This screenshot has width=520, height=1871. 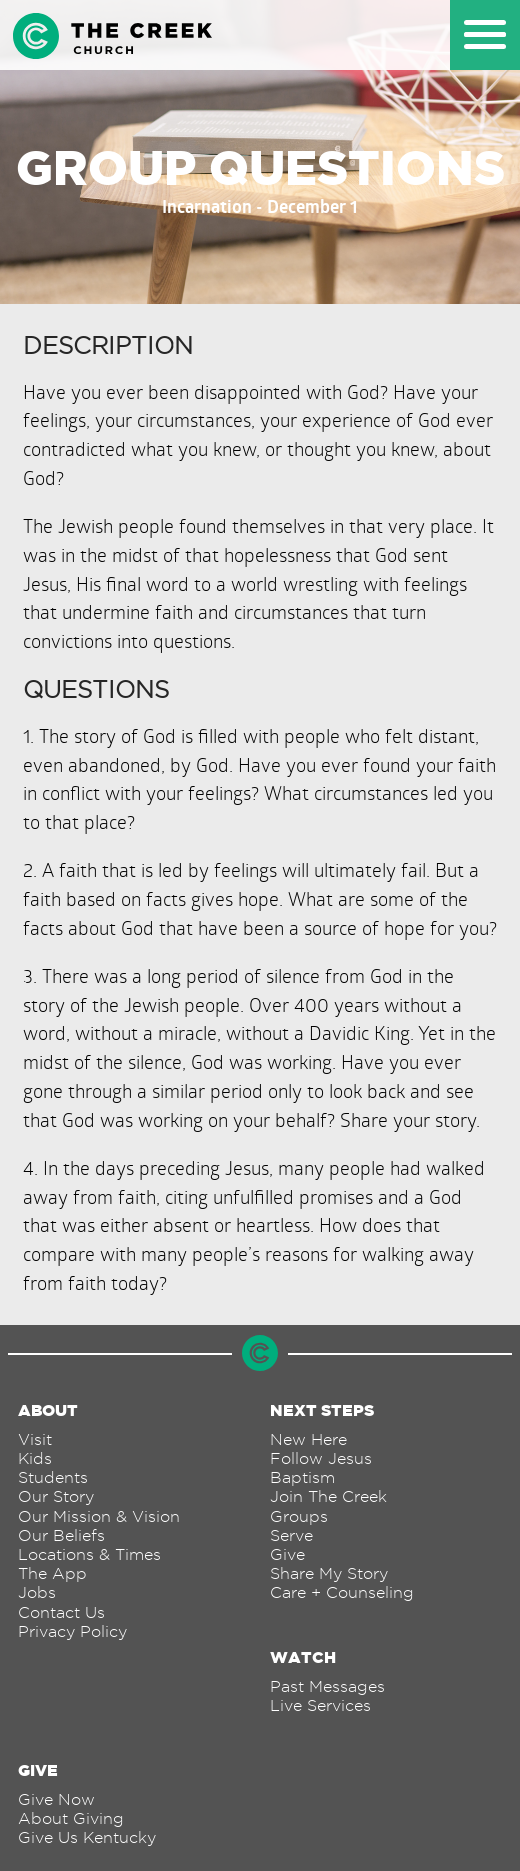 I want to click on New Here, so click(x=308, y=1439).